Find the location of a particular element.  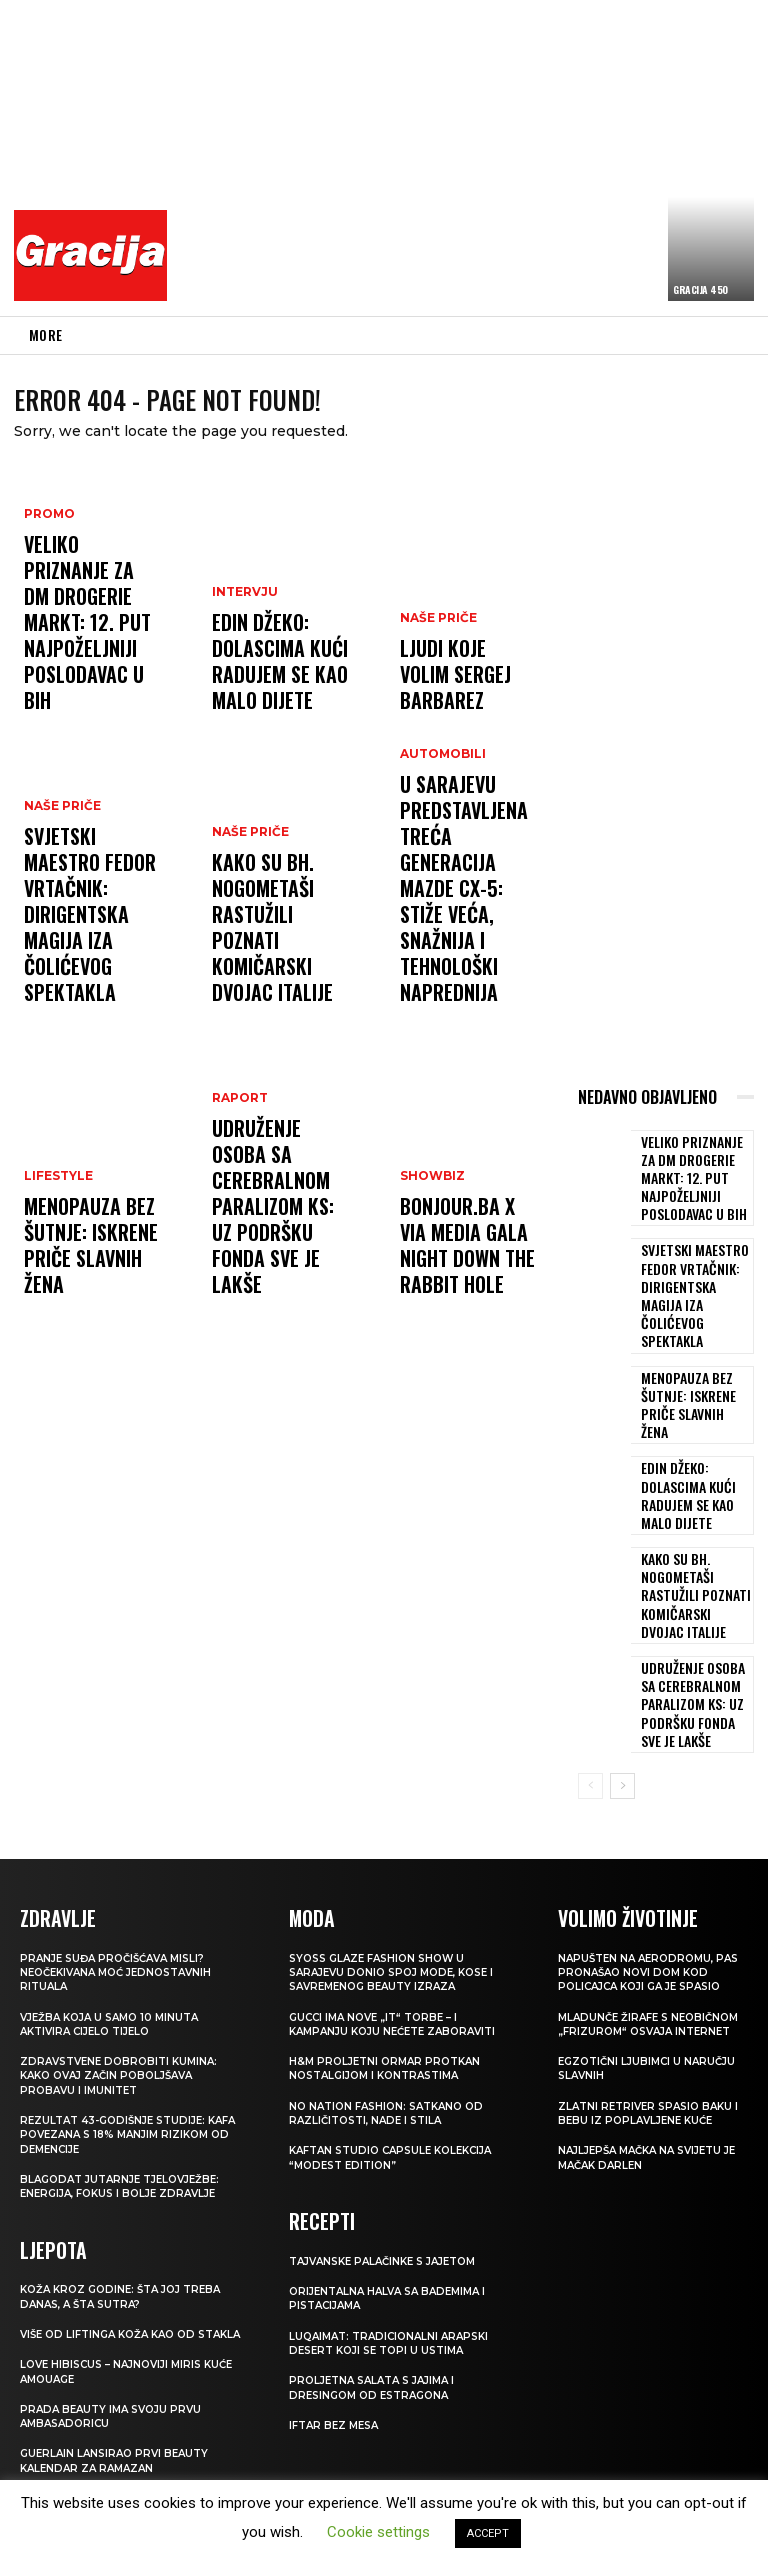

Vježba koja u samo 10 minuta aktivira cijelo tijelo is located at coordinates (116, 1918).